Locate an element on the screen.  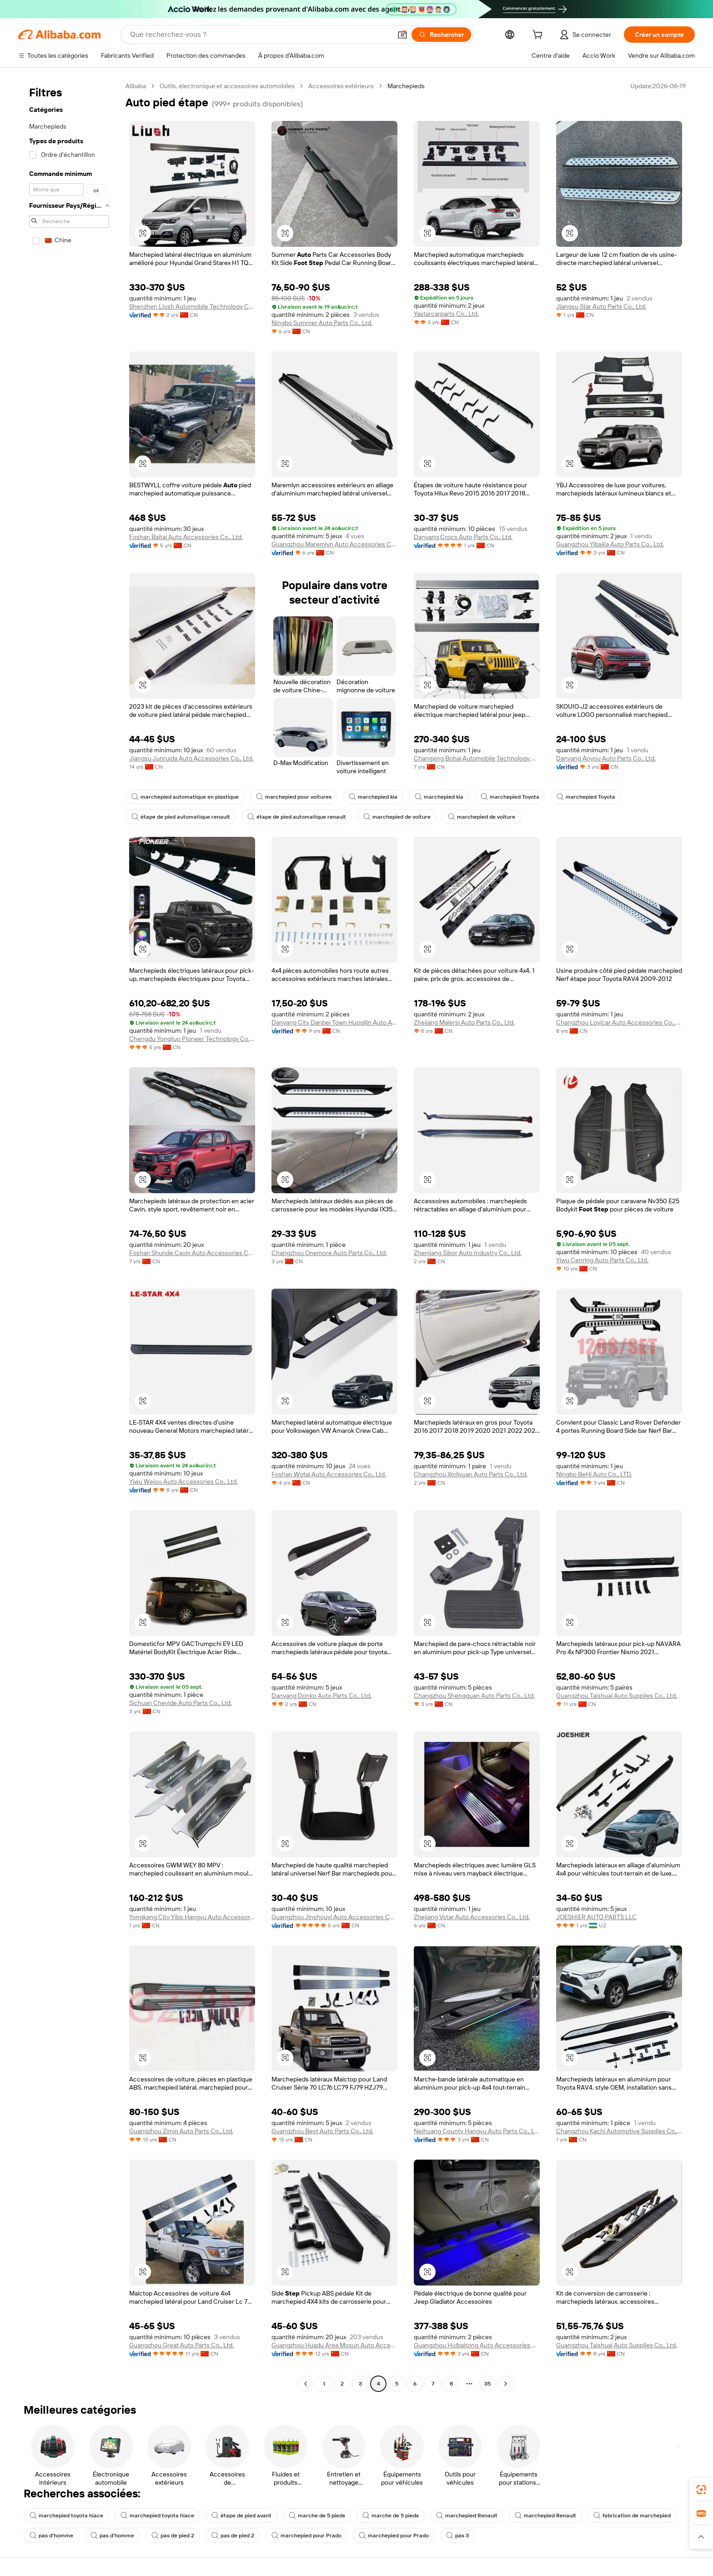
Changzhou Kachi Automotive Supplies Co., Ltd. is located at coordinates (619, 2131).